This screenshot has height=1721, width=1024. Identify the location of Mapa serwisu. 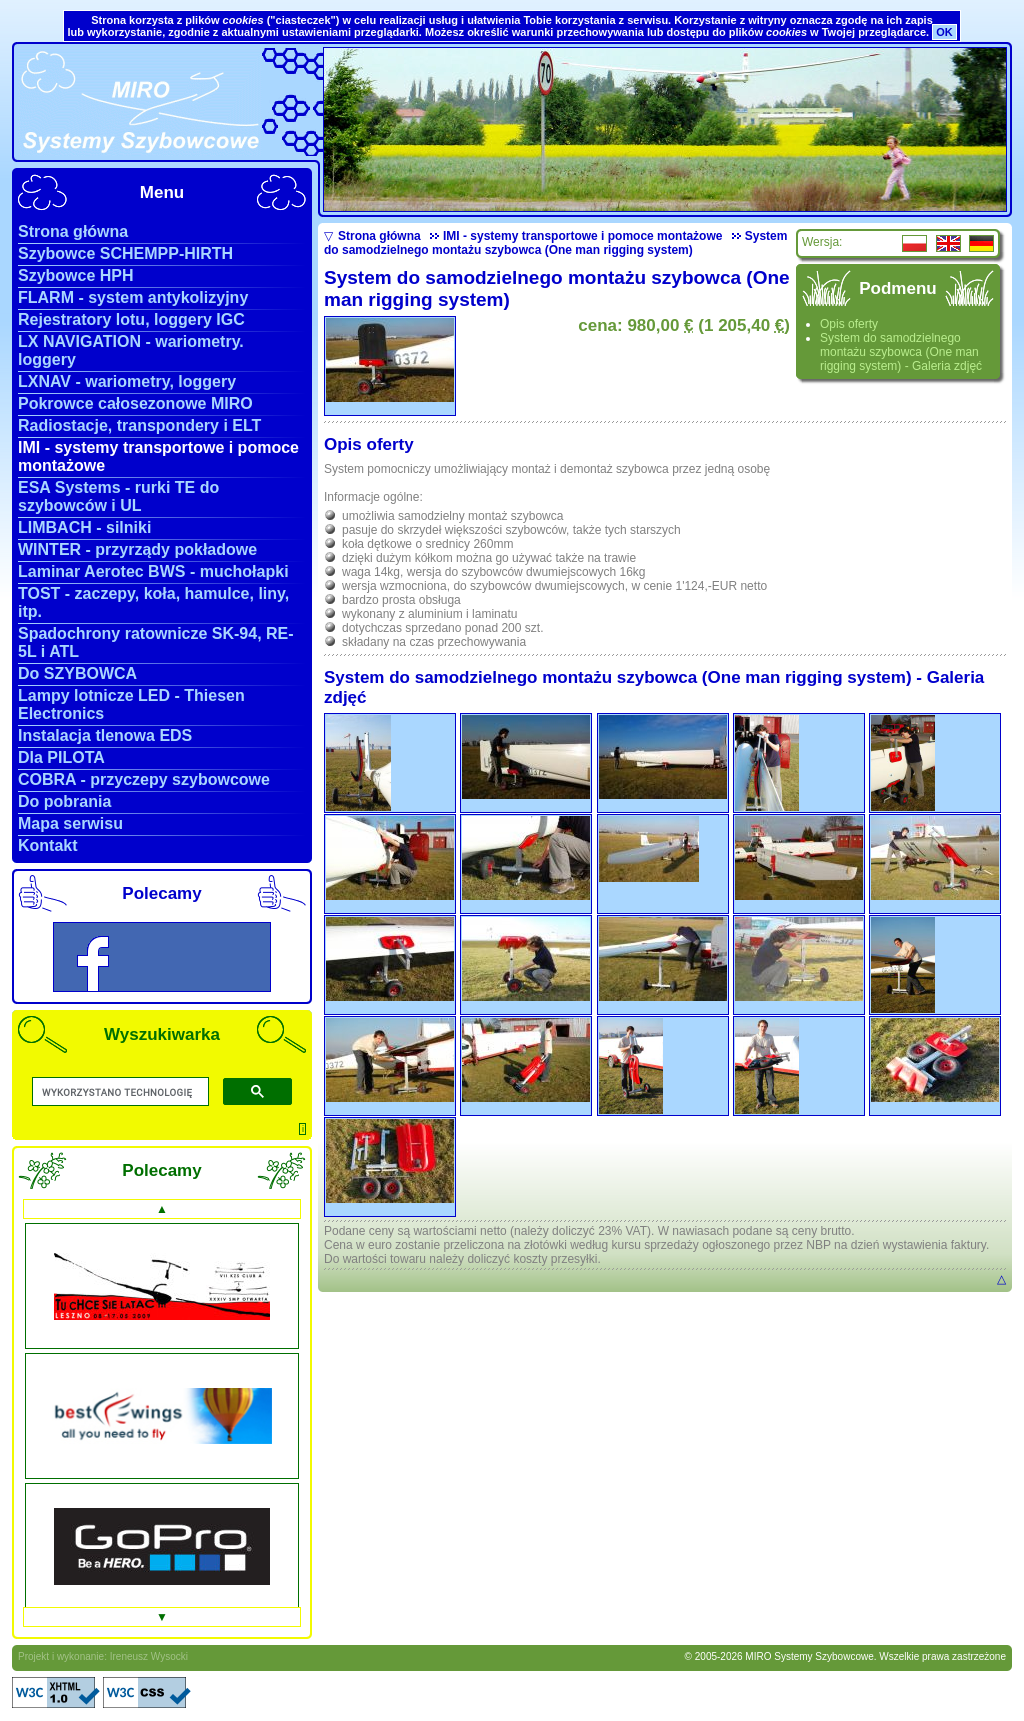
(70, 823).